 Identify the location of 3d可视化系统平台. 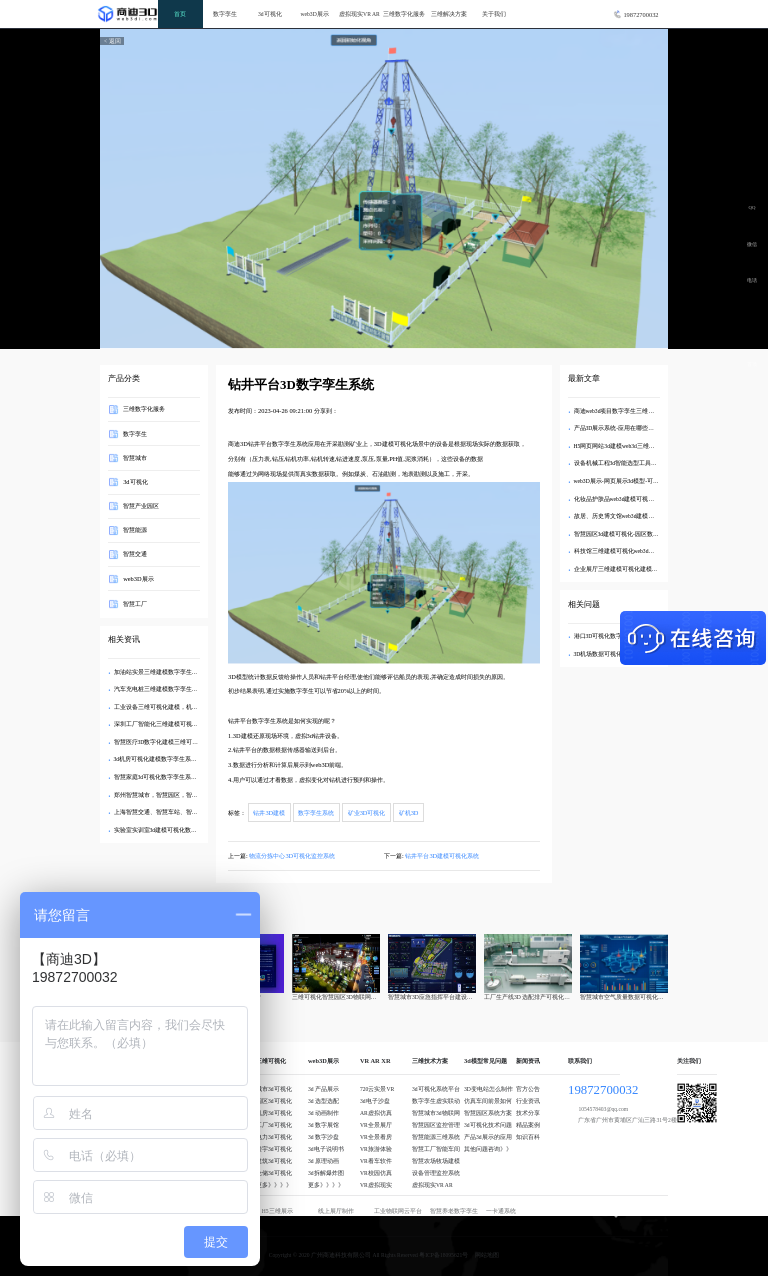
(436, 1089).